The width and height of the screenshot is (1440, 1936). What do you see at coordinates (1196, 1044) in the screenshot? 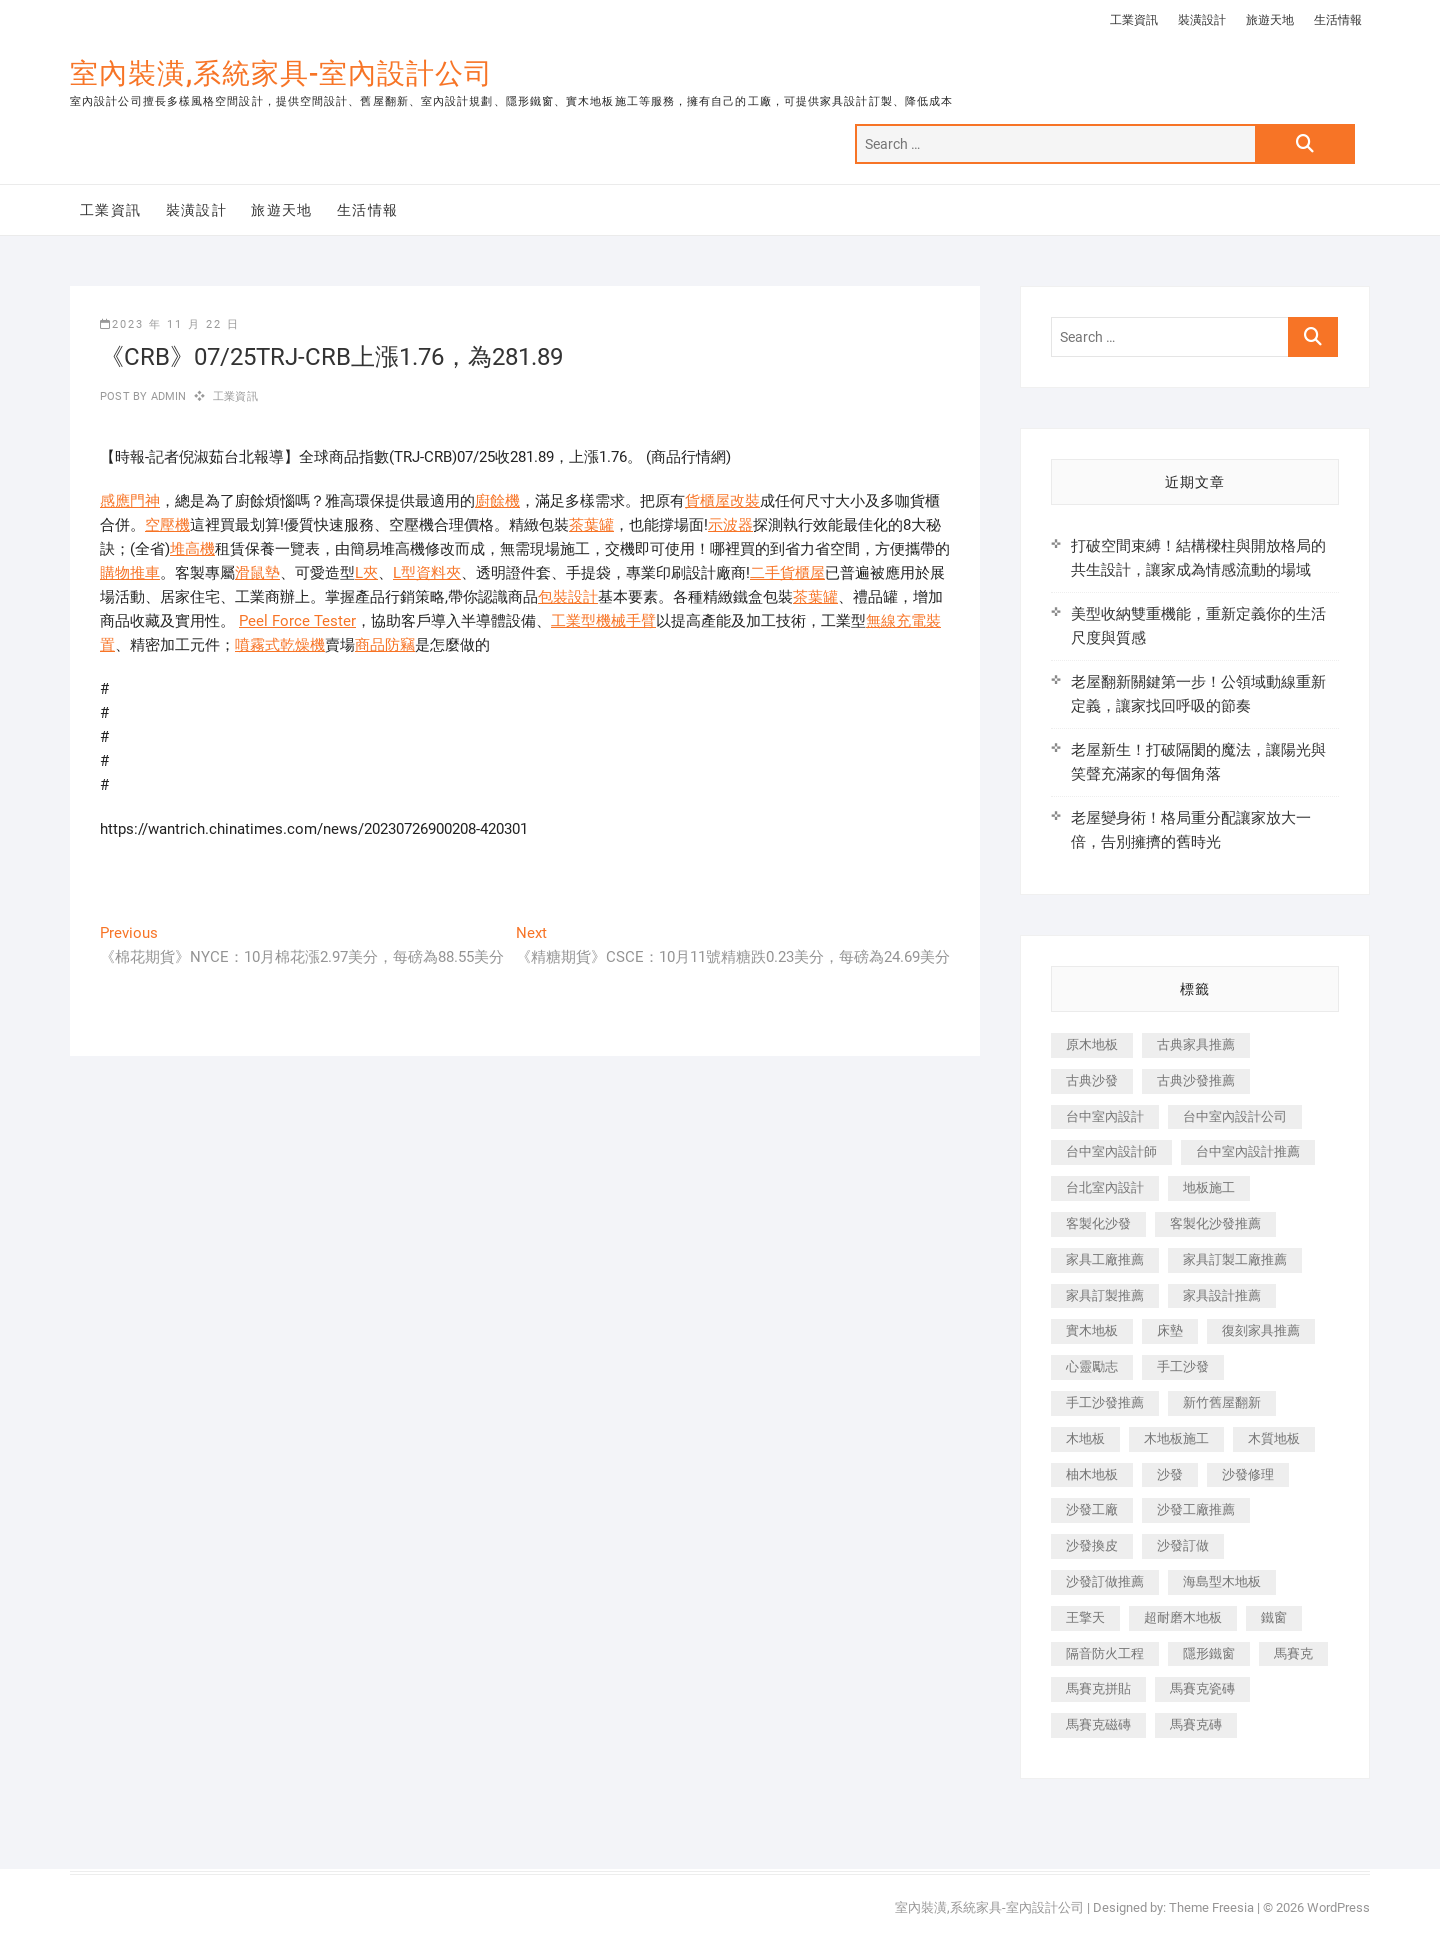
I see `古典家具推薦 [古典家具推薦 (456 個項目)]` at bounding box center [1196, 1044].